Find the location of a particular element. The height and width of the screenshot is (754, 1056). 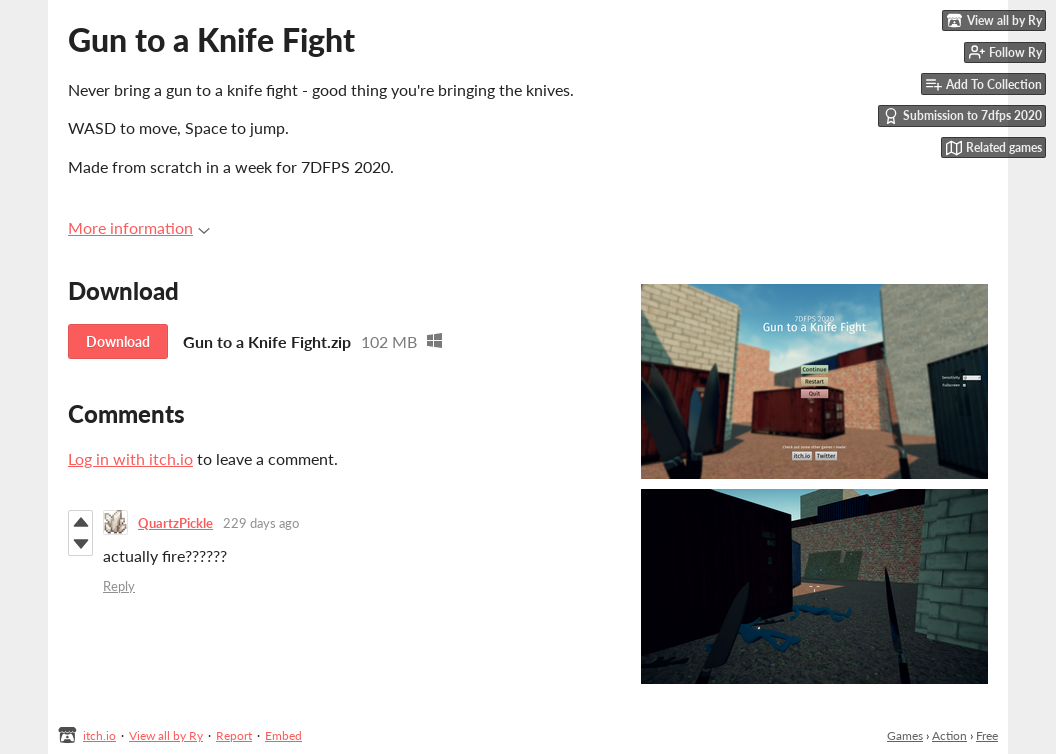

Submission to 7dfps 2020 is located at coordinates (962, 116).